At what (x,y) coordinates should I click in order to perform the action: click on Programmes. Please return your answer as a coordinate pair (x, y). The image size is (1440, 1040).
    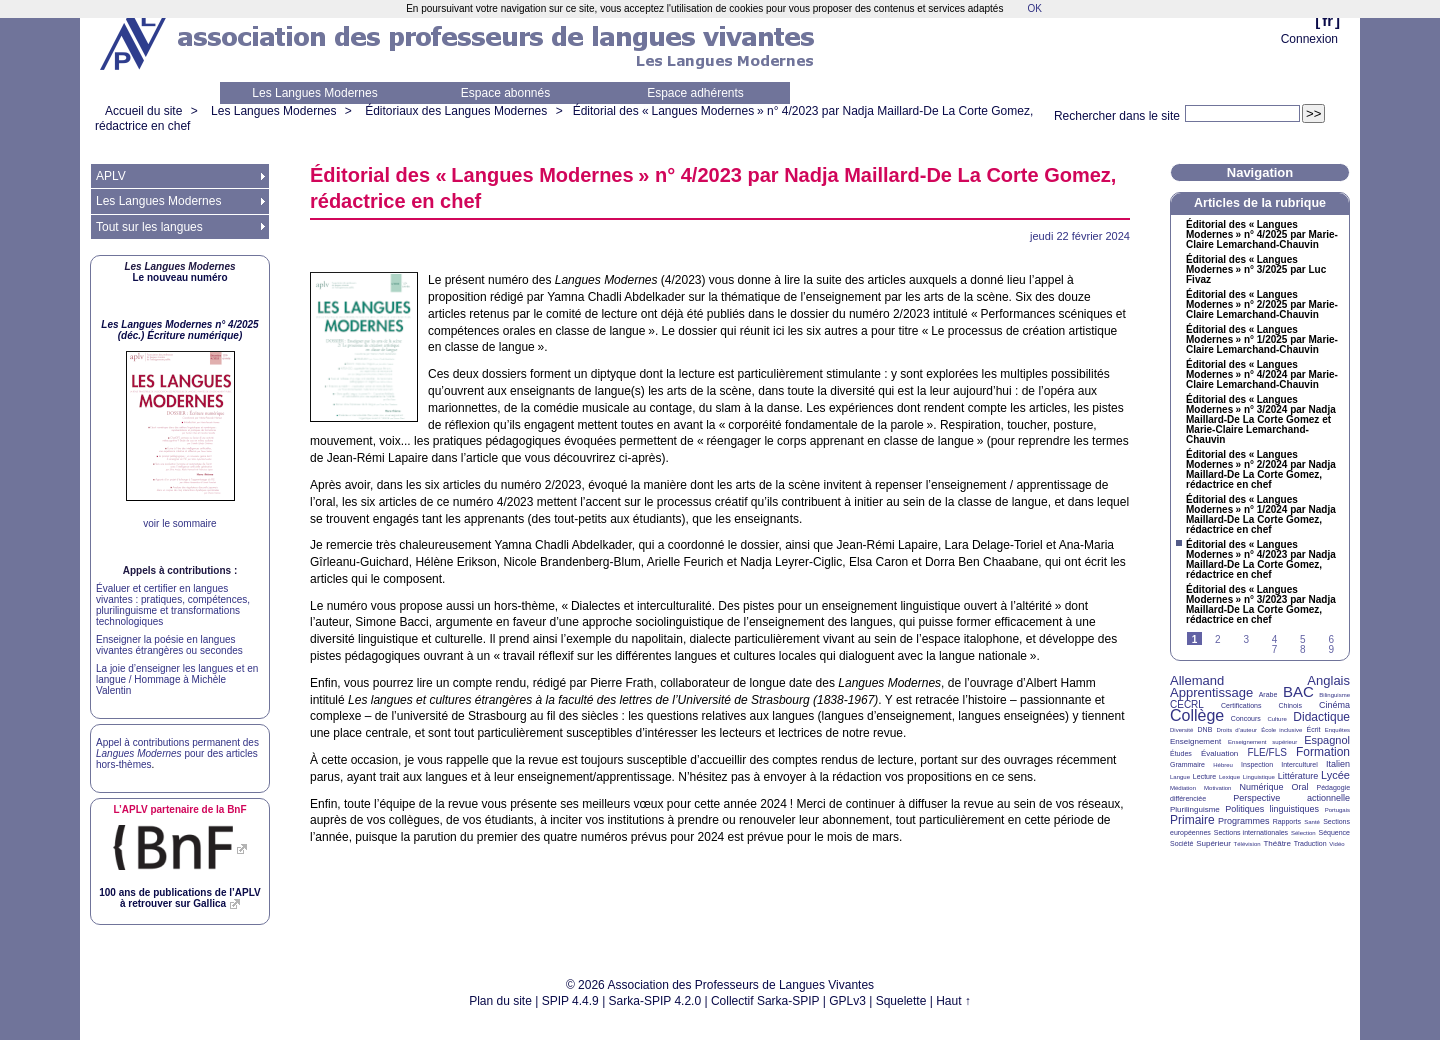
    Looking at the image, I should click on (1244, 821).